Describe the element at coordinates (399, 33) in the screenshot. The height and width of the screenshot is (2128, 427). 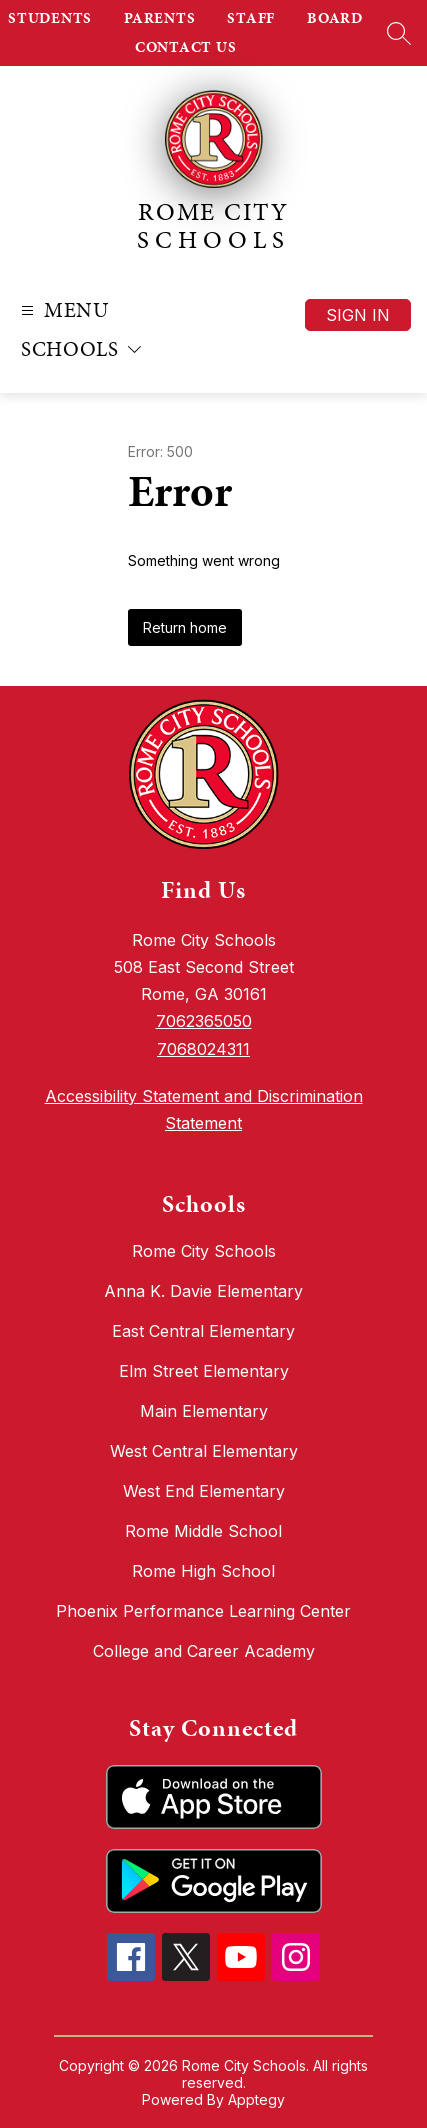
I see `[Search site]` at that location.